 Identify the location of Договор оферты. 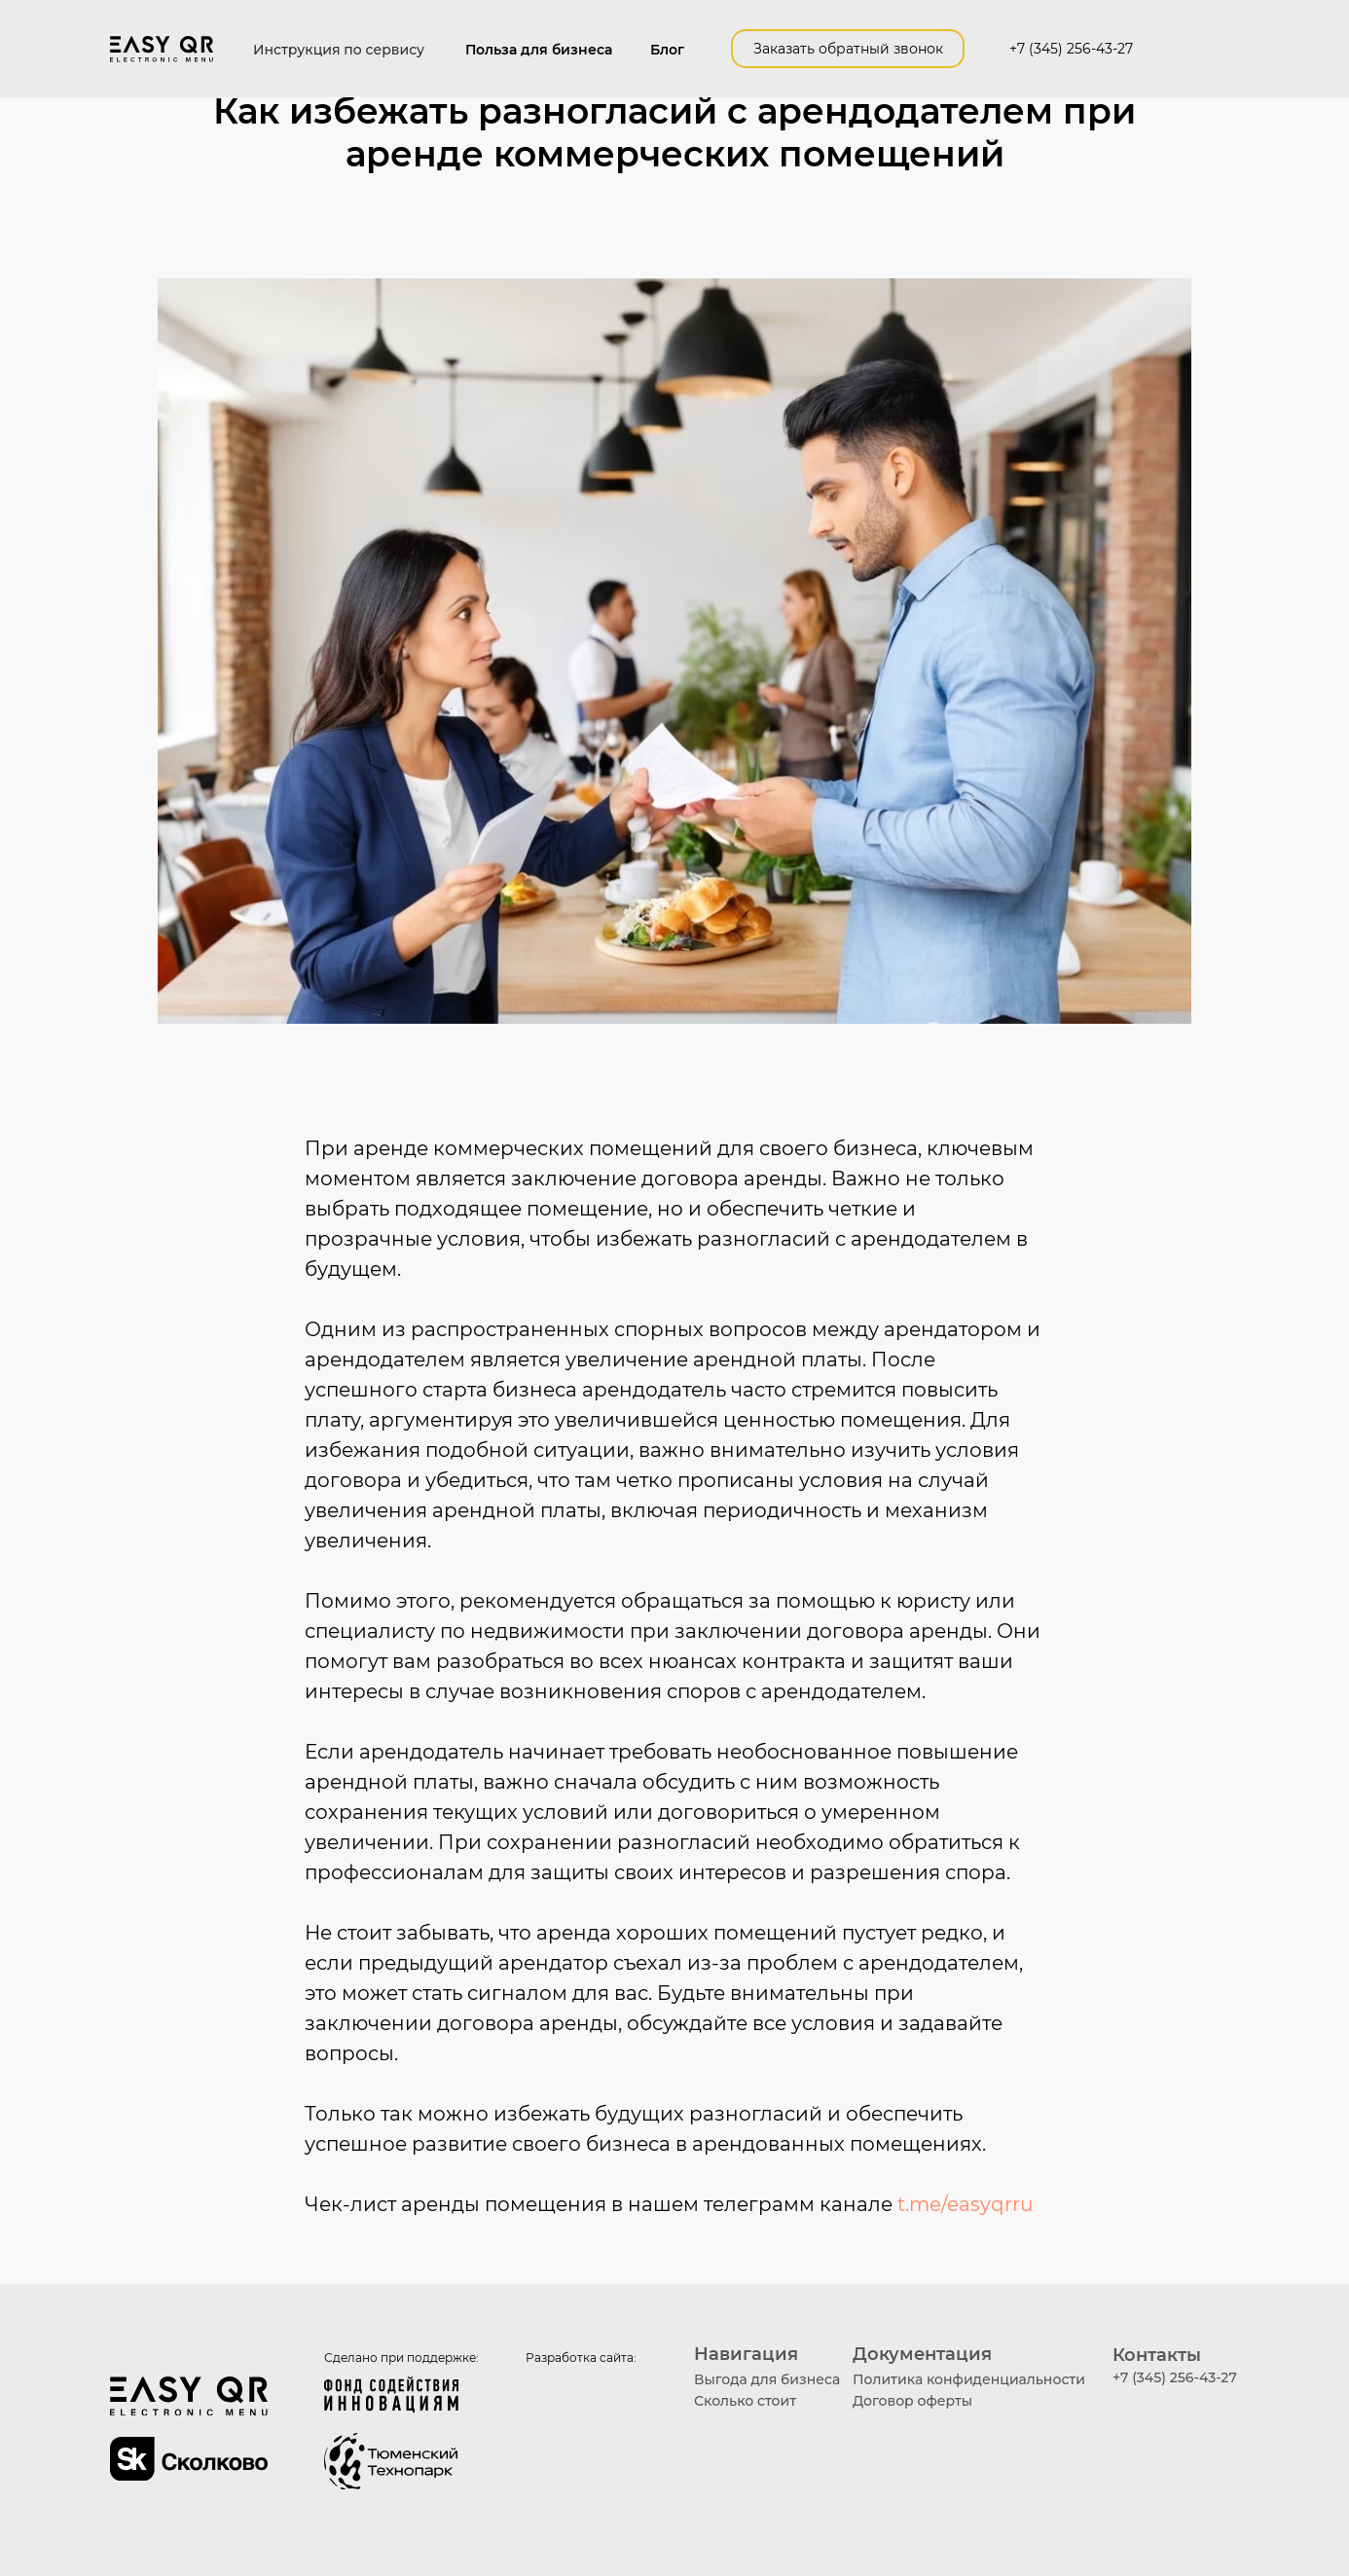
(912, 2401).